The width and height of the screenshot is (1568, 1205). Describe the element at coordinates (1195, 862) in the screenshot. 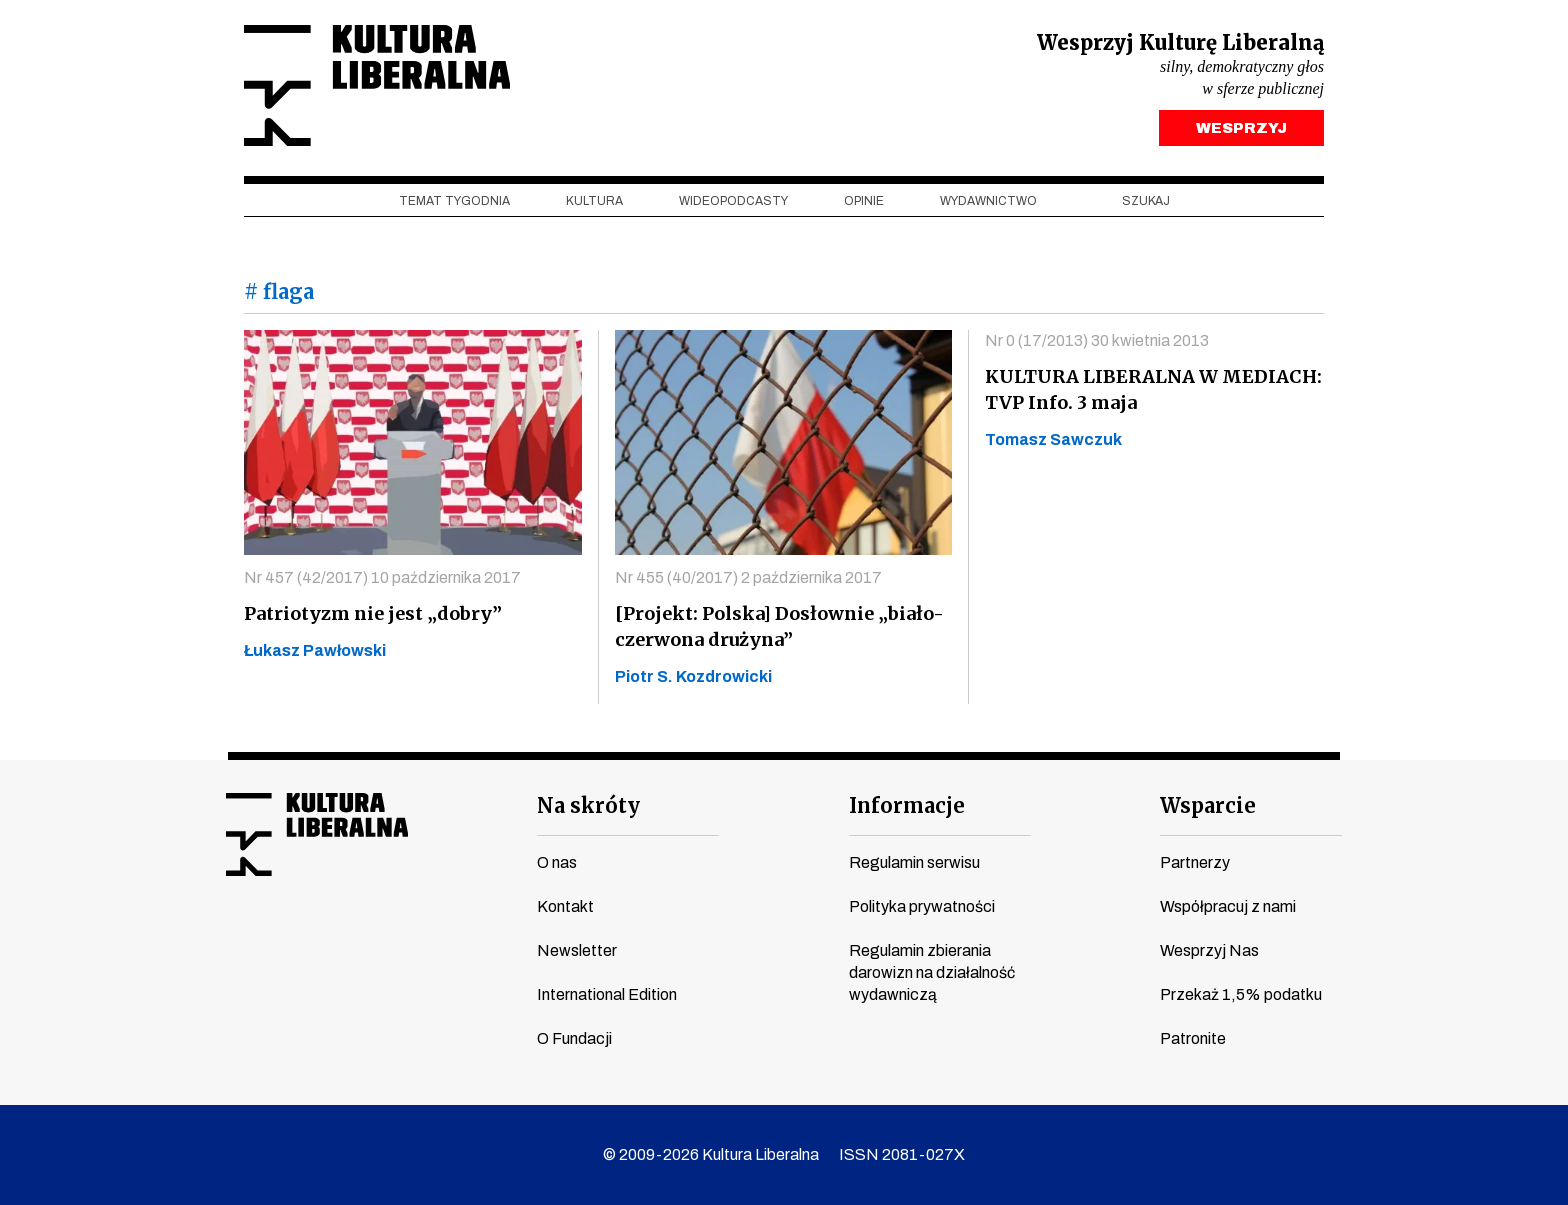

I see `Partnerzy` at that location.